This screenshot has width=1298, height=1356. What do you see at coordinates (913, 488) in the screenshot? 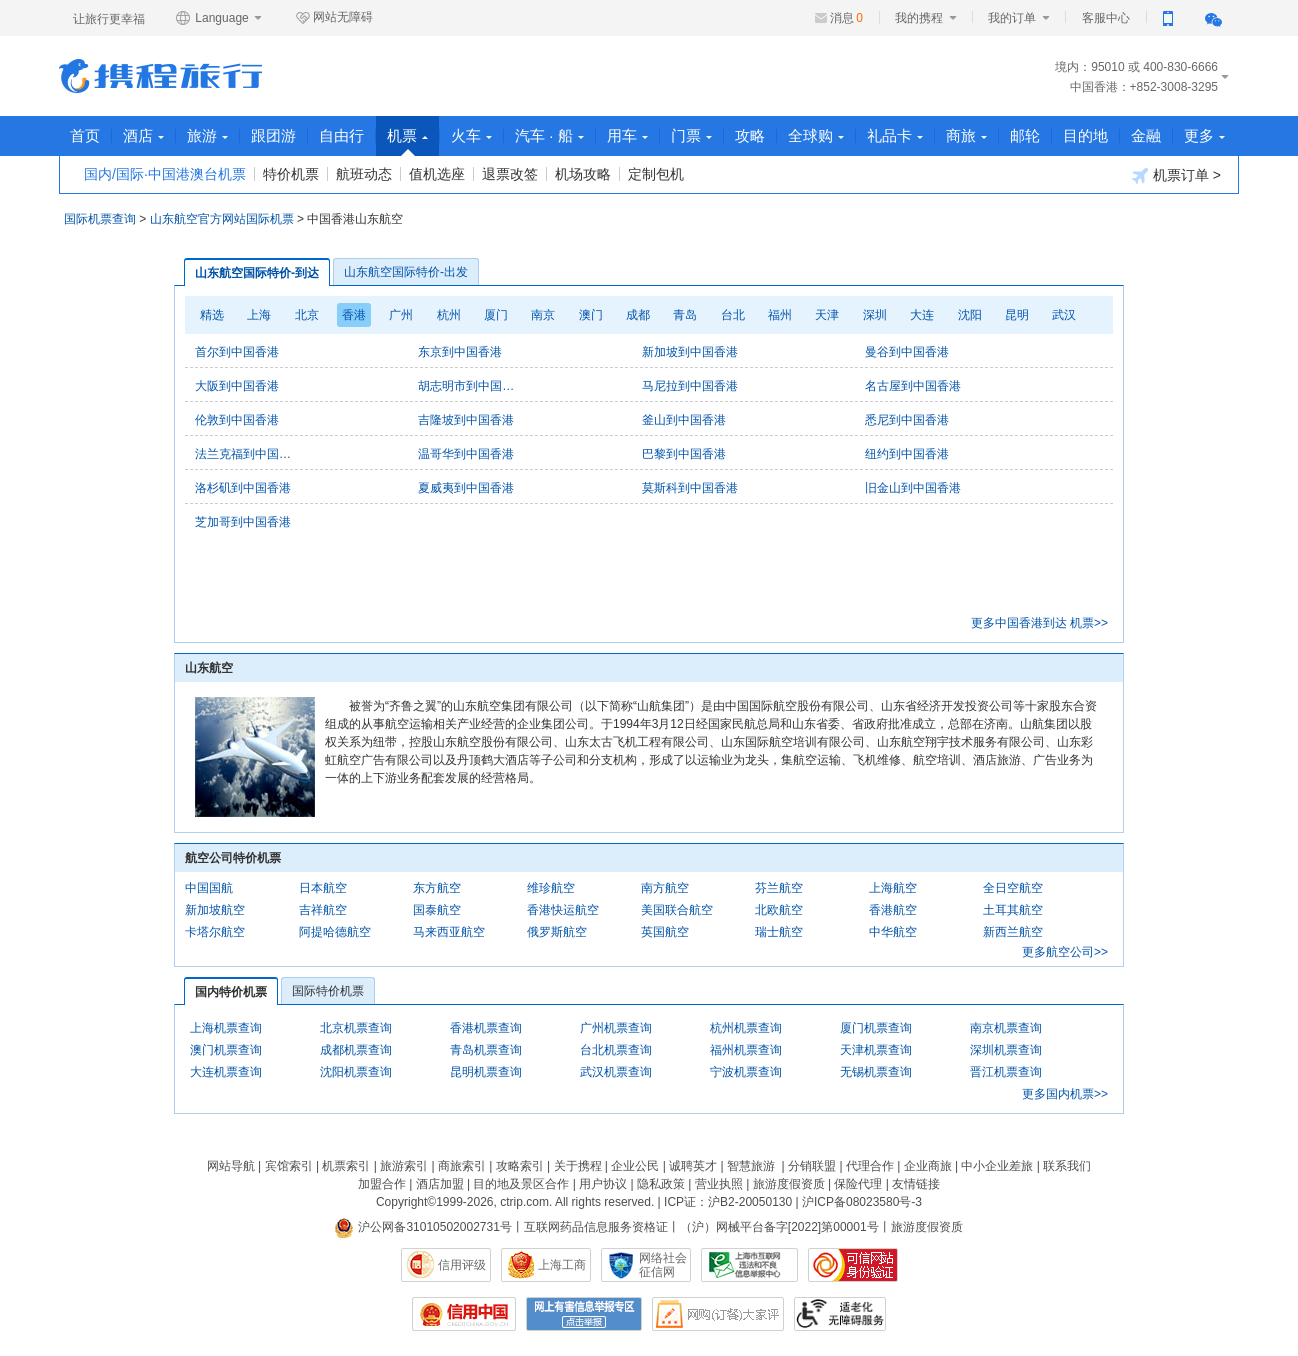
I see `旧金山到中国香港` at bounding box center [913, 488].